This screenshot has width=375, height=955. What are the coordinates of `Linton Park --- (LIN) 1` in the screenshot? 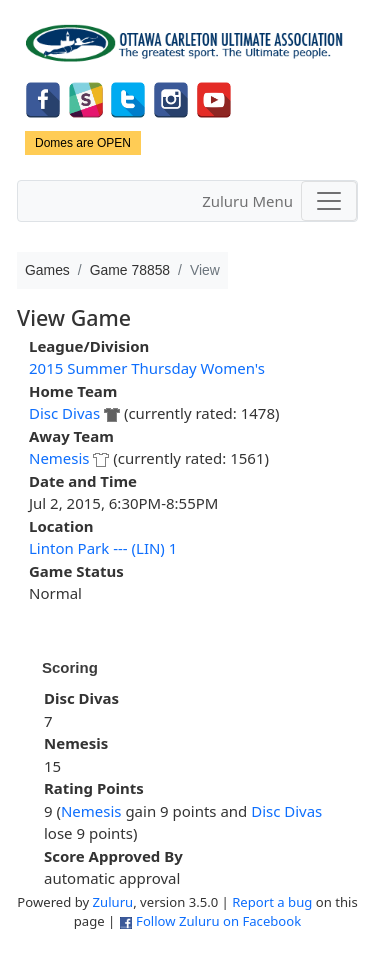 It's located at (103, 548).